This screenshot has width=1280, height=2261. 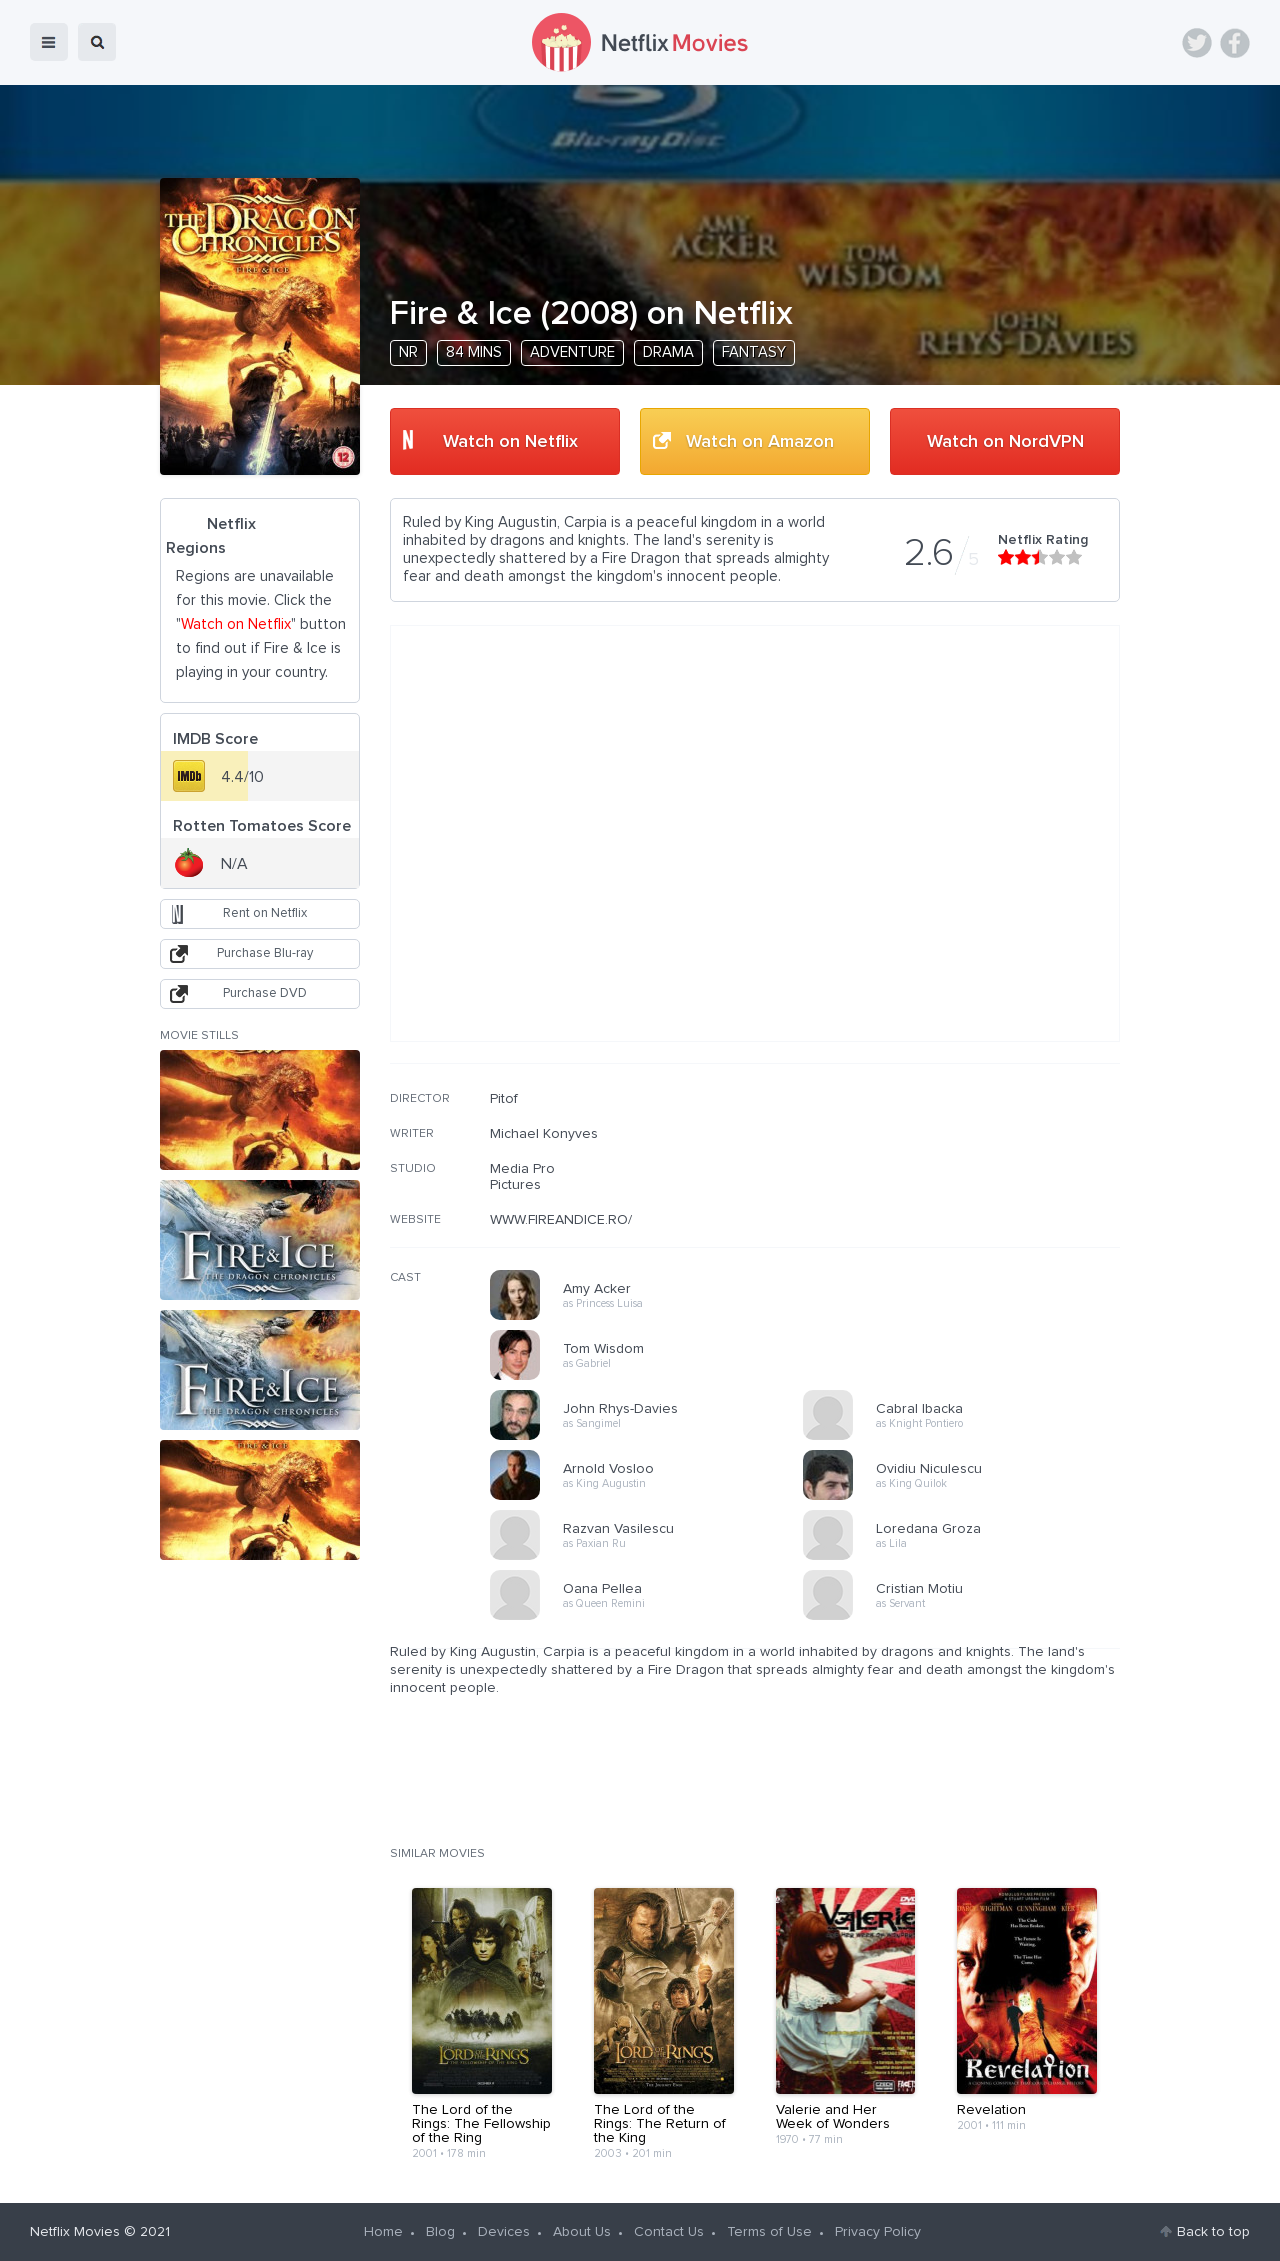 What do you see at coordinates (769, 2232) in the screenshot?
I see `Terms of Use` at bounding box center [769, 2232].